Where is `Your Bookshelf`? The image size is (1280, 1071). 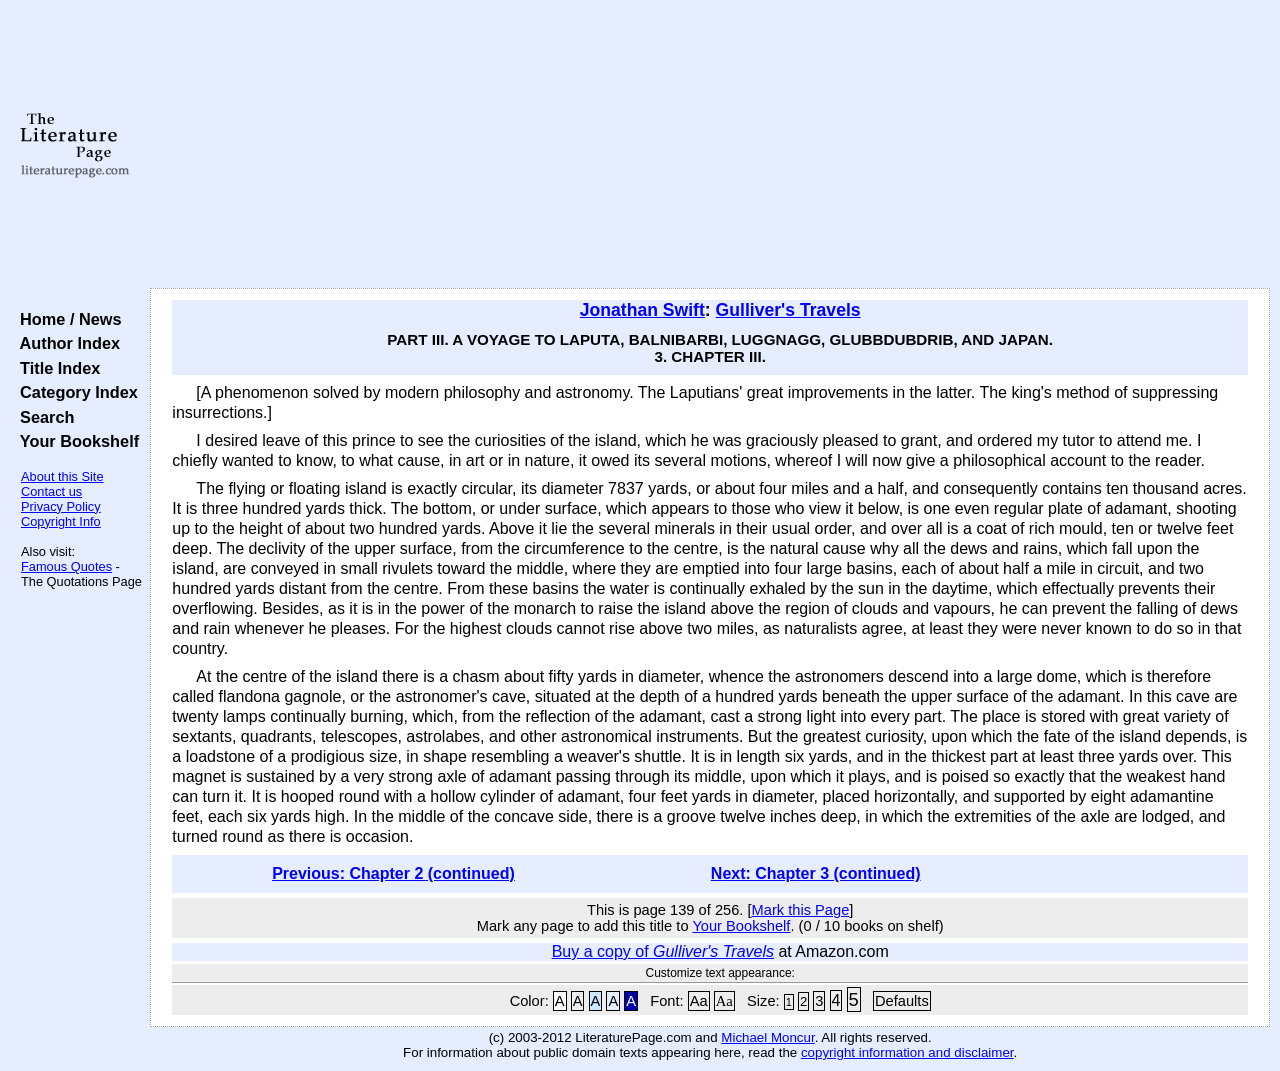 Your Bookshelf is located at coordinates (75, 441).